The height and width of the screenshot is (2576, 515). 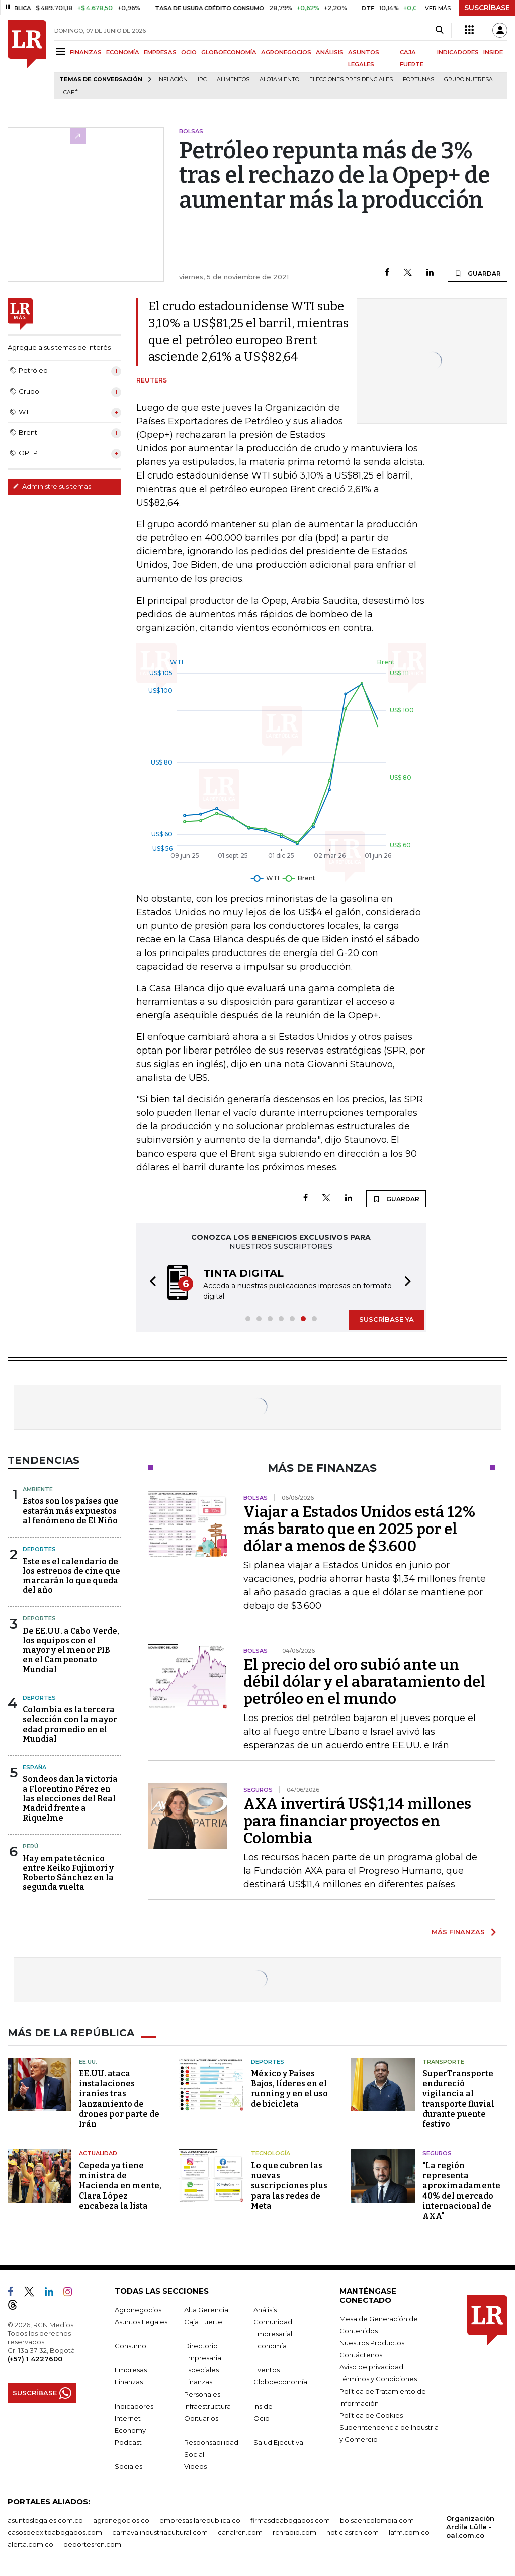 What do you see at coordinates (86, 52) in the screenshot?
I see `FINANZAS` at bounding box center [86, 52].